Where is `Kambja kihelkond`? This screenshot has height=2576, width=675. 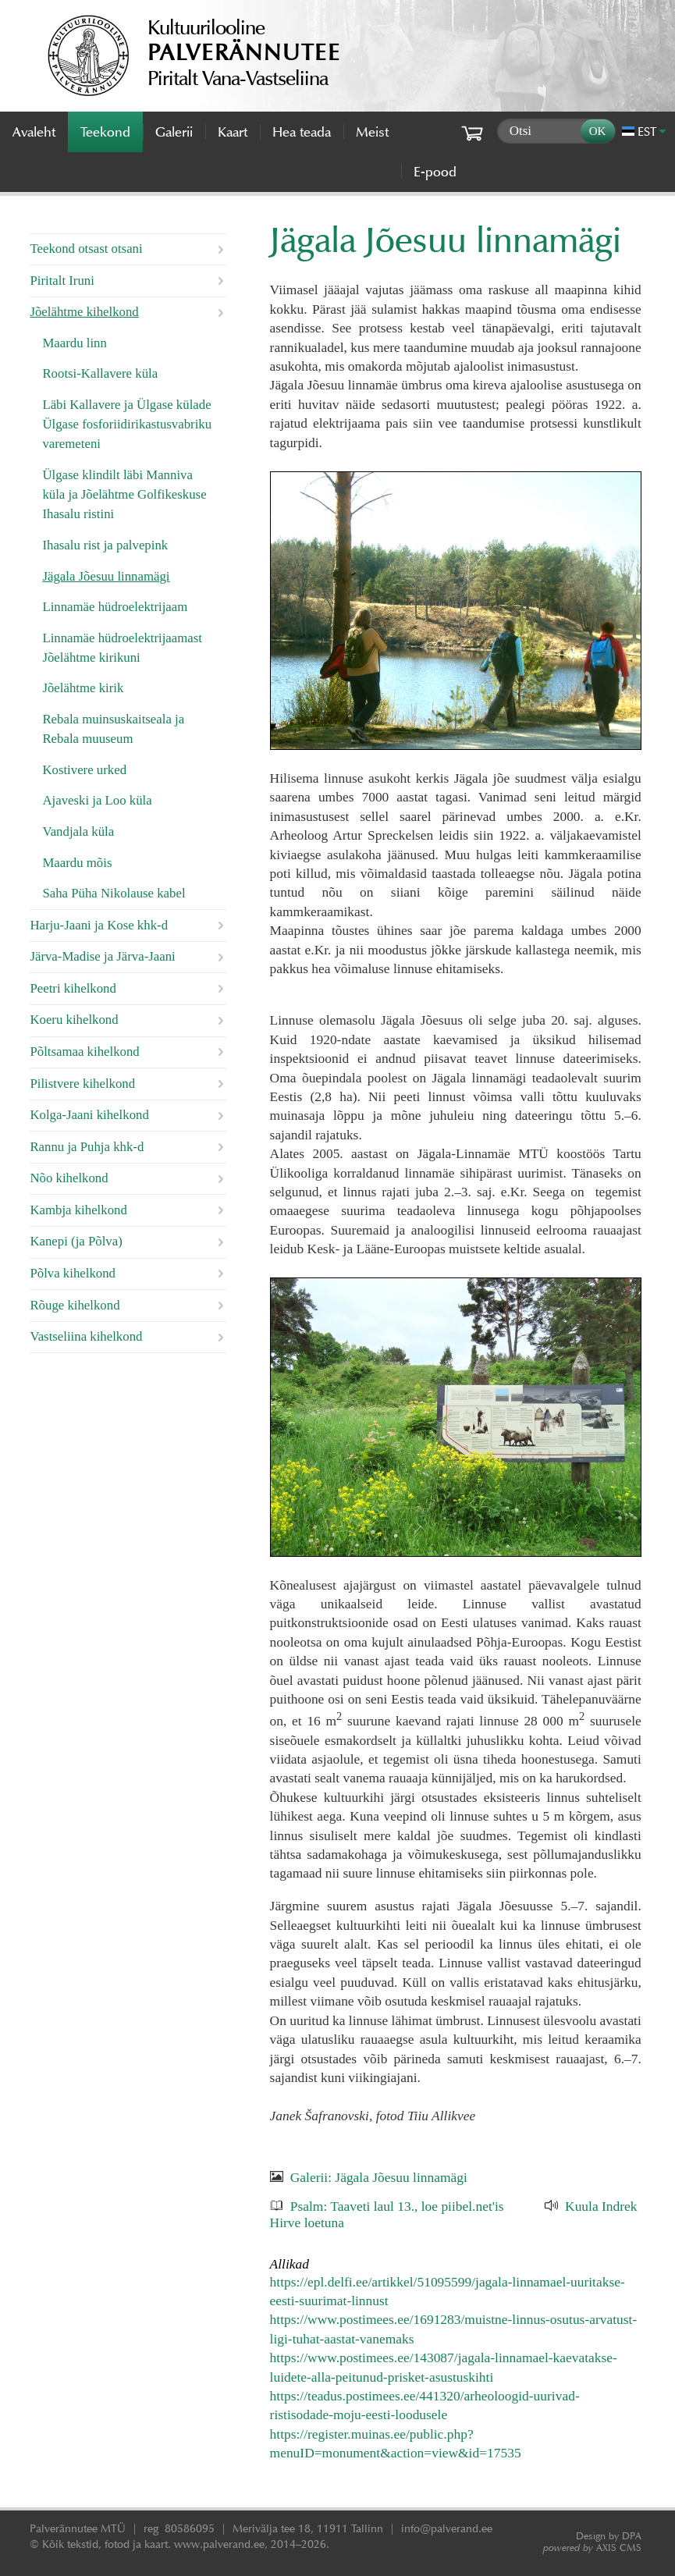 Kambja kihelkond is located at coordinates (78, 1210).